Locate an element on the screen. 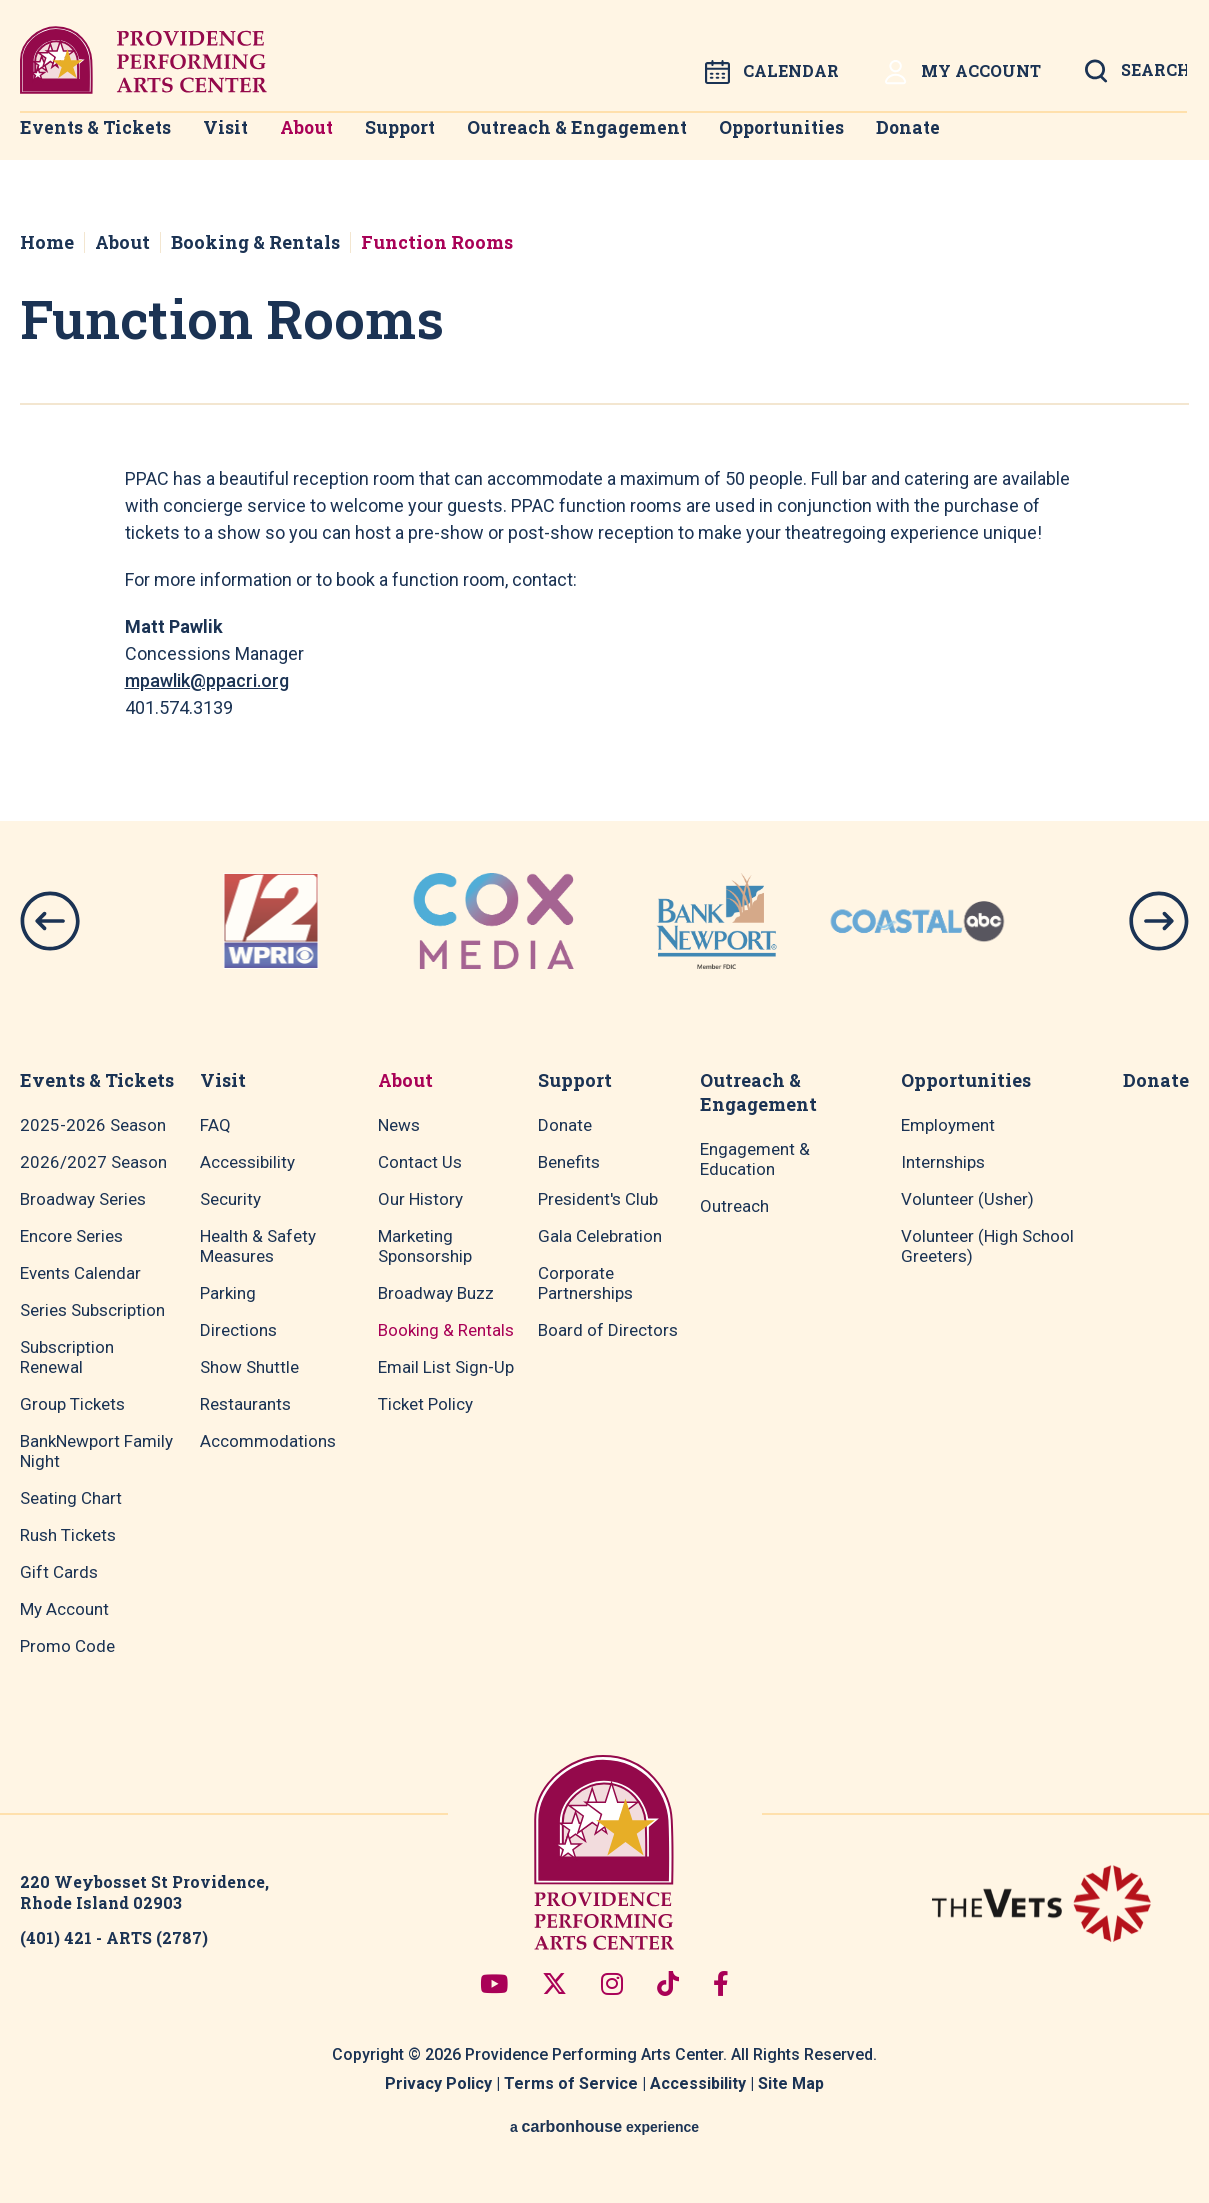  Seating Chart is located at coordinates (71, 1498).